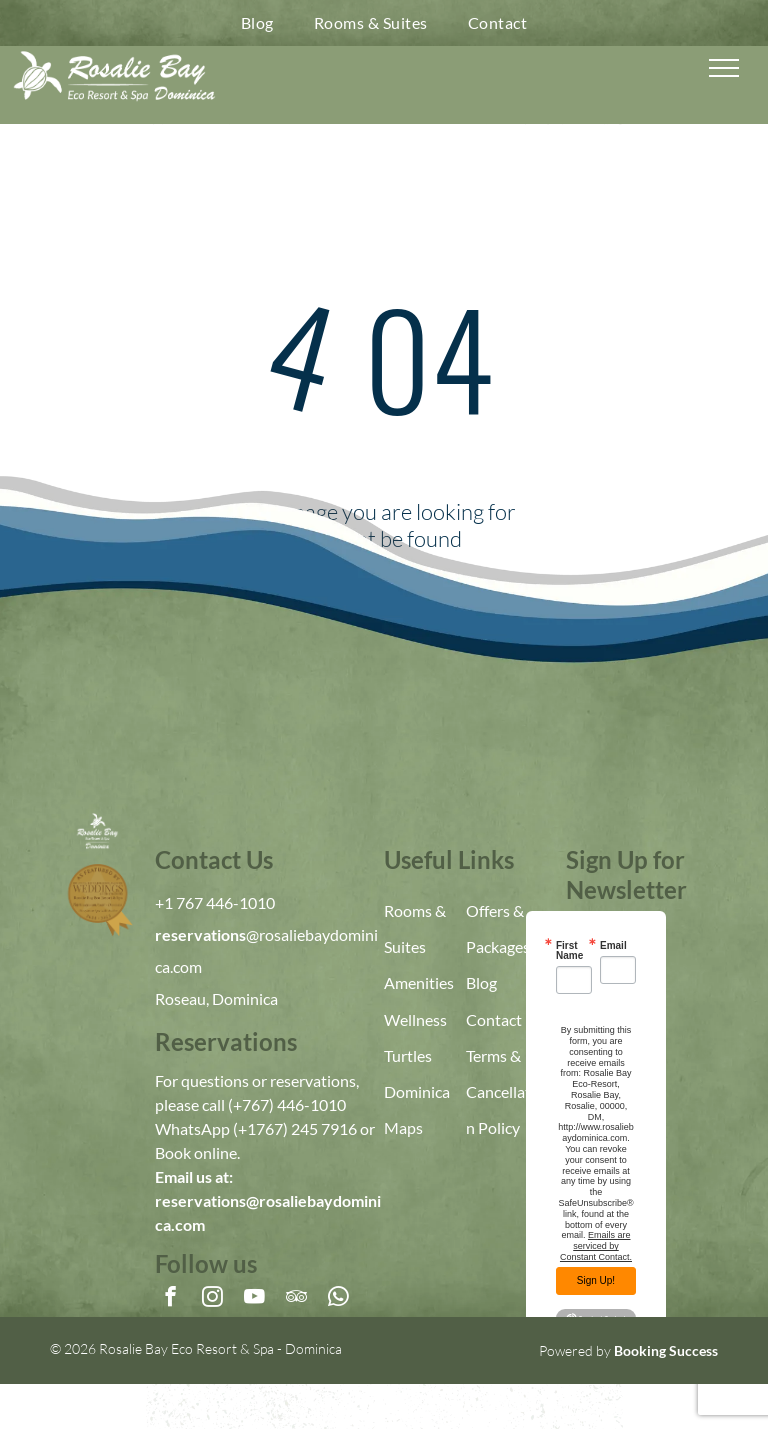 This screenshot has height=1429, width=768. What do you see at coordinates (295, 1128) in the screenshot?
I see `(+1767) 245 7916` at bounding box center [295, 1128].